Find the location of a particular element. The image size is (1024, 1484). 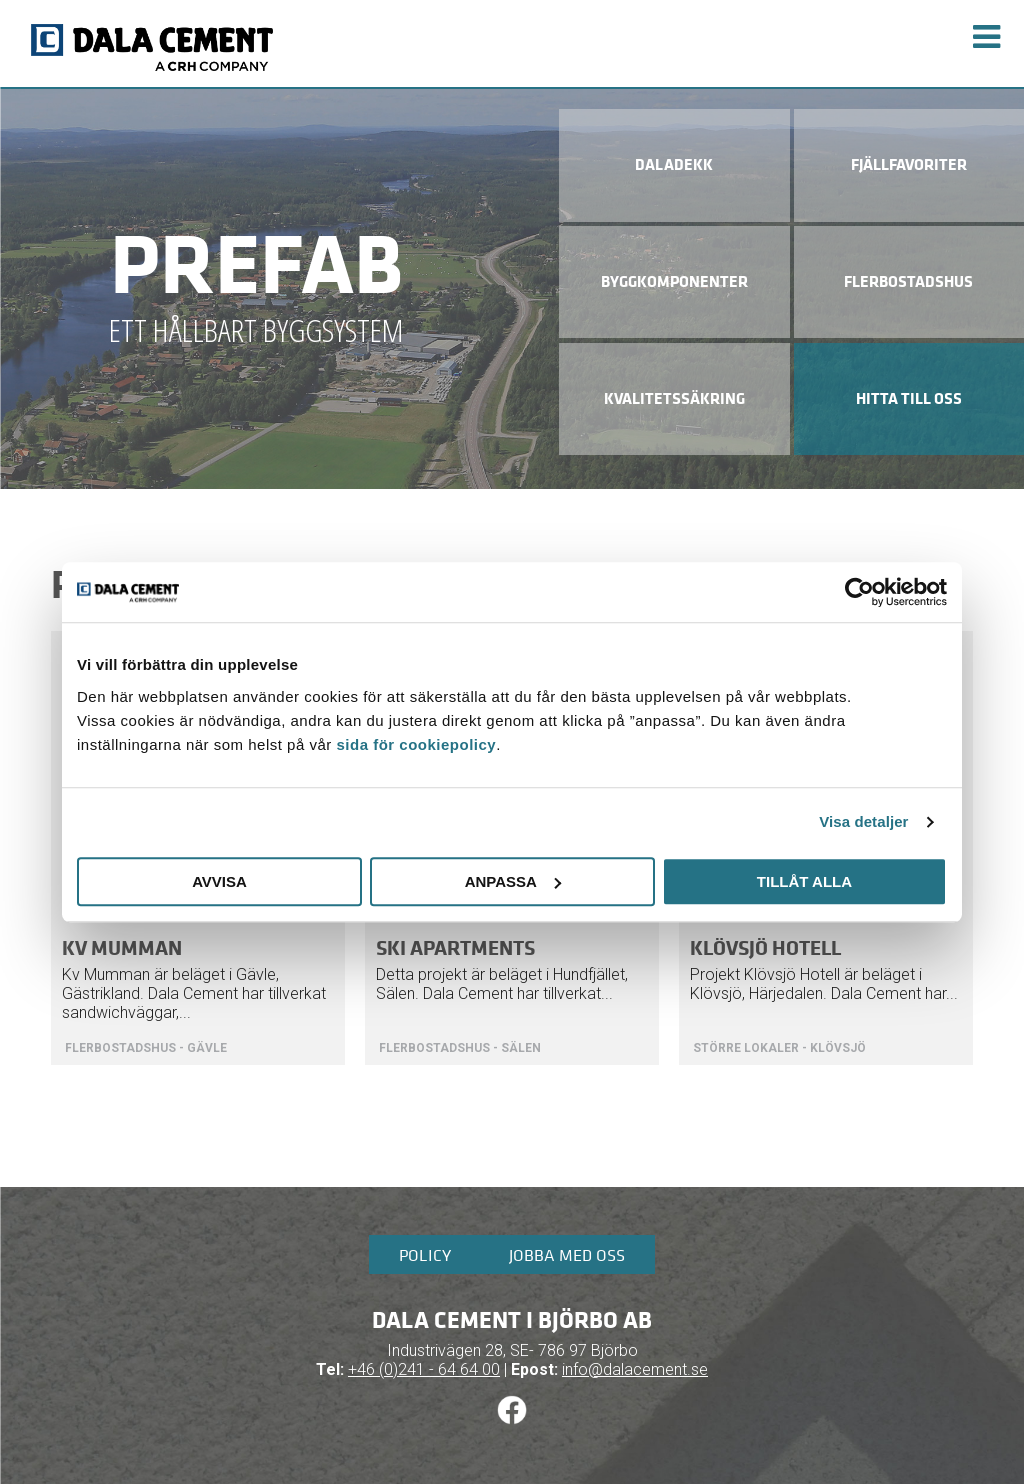

Jobba med oss is located at coordinates (567, 1255).